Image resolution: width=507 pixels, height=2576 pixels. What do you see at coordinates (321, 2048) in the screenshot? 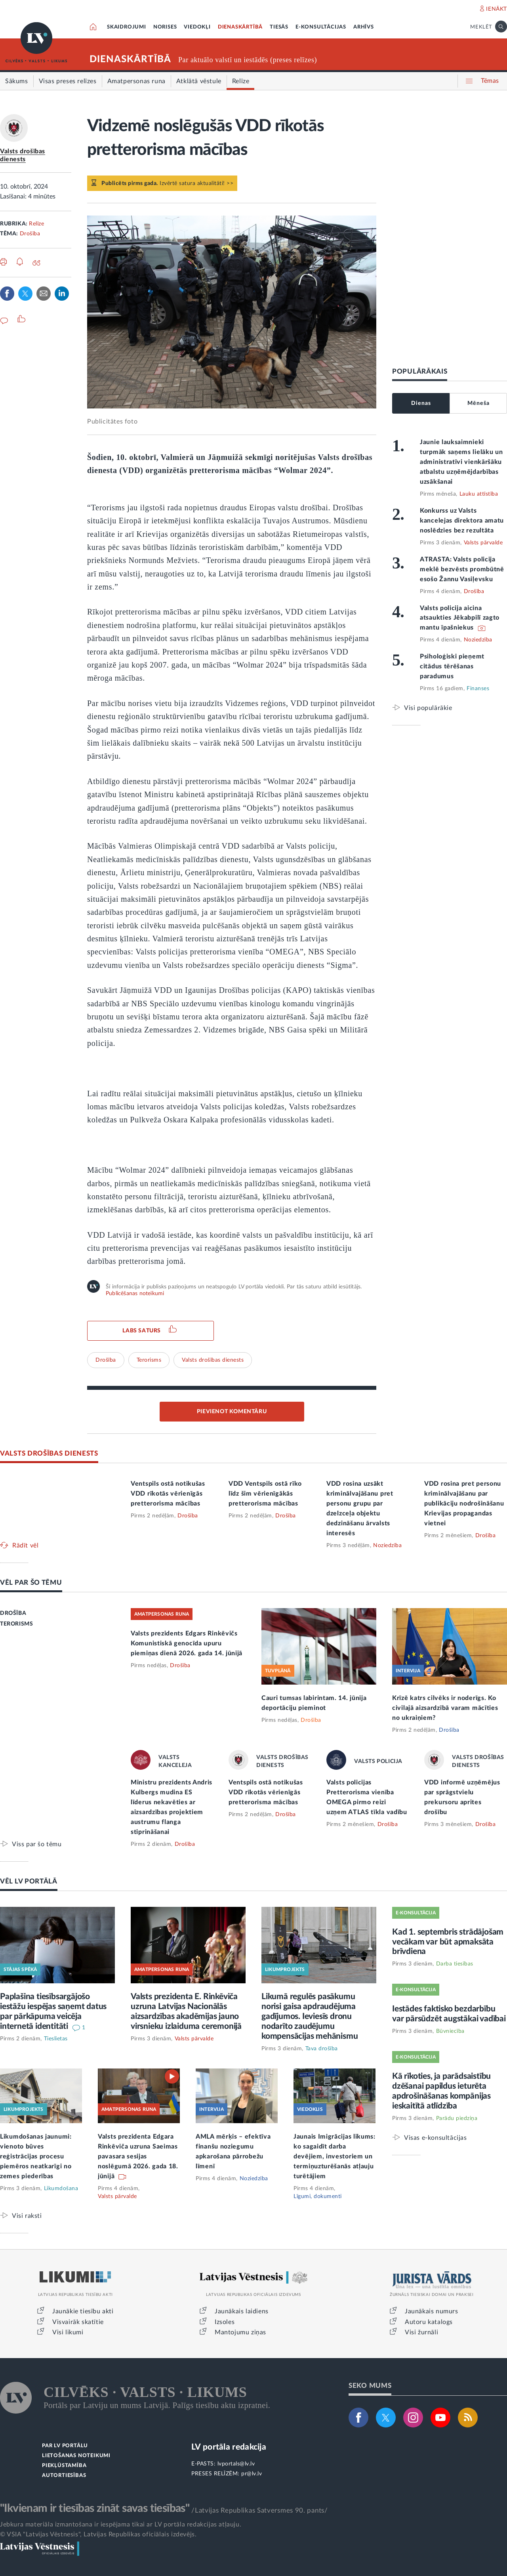
I see `Tava drošība` at bounding box center [321, 2048].